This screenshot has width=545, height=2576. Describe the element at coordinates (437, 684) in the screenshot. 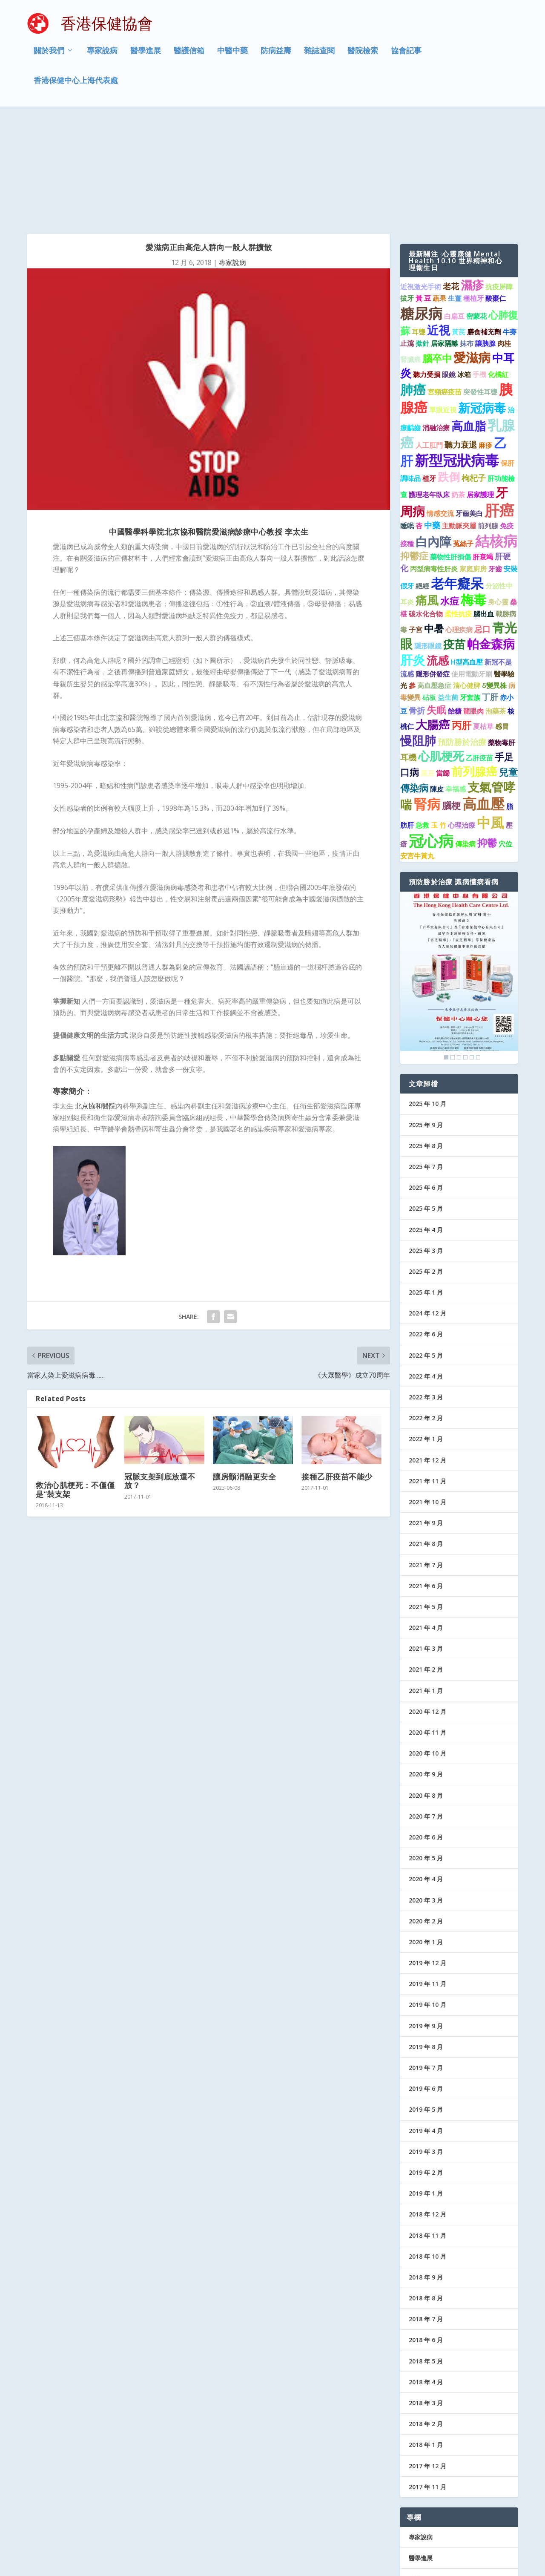

I see `陳皮 [陳皮 (1 個項目)]` at that location.